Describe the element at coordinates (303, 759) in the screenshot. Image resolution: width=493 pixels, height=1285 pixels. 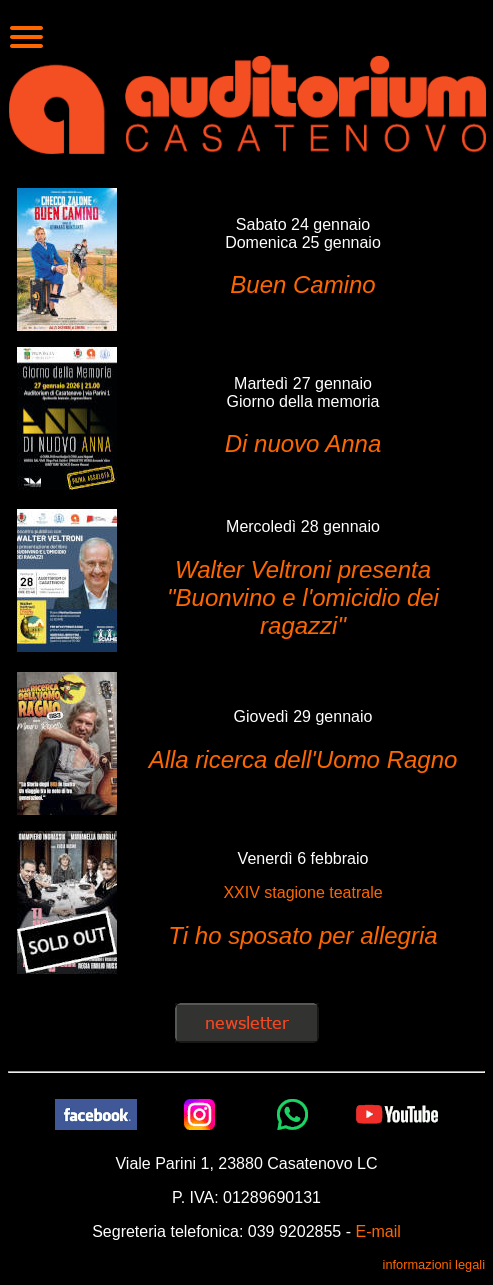
I see `Alla ricerca dell'Uomo Ragno` at that location.